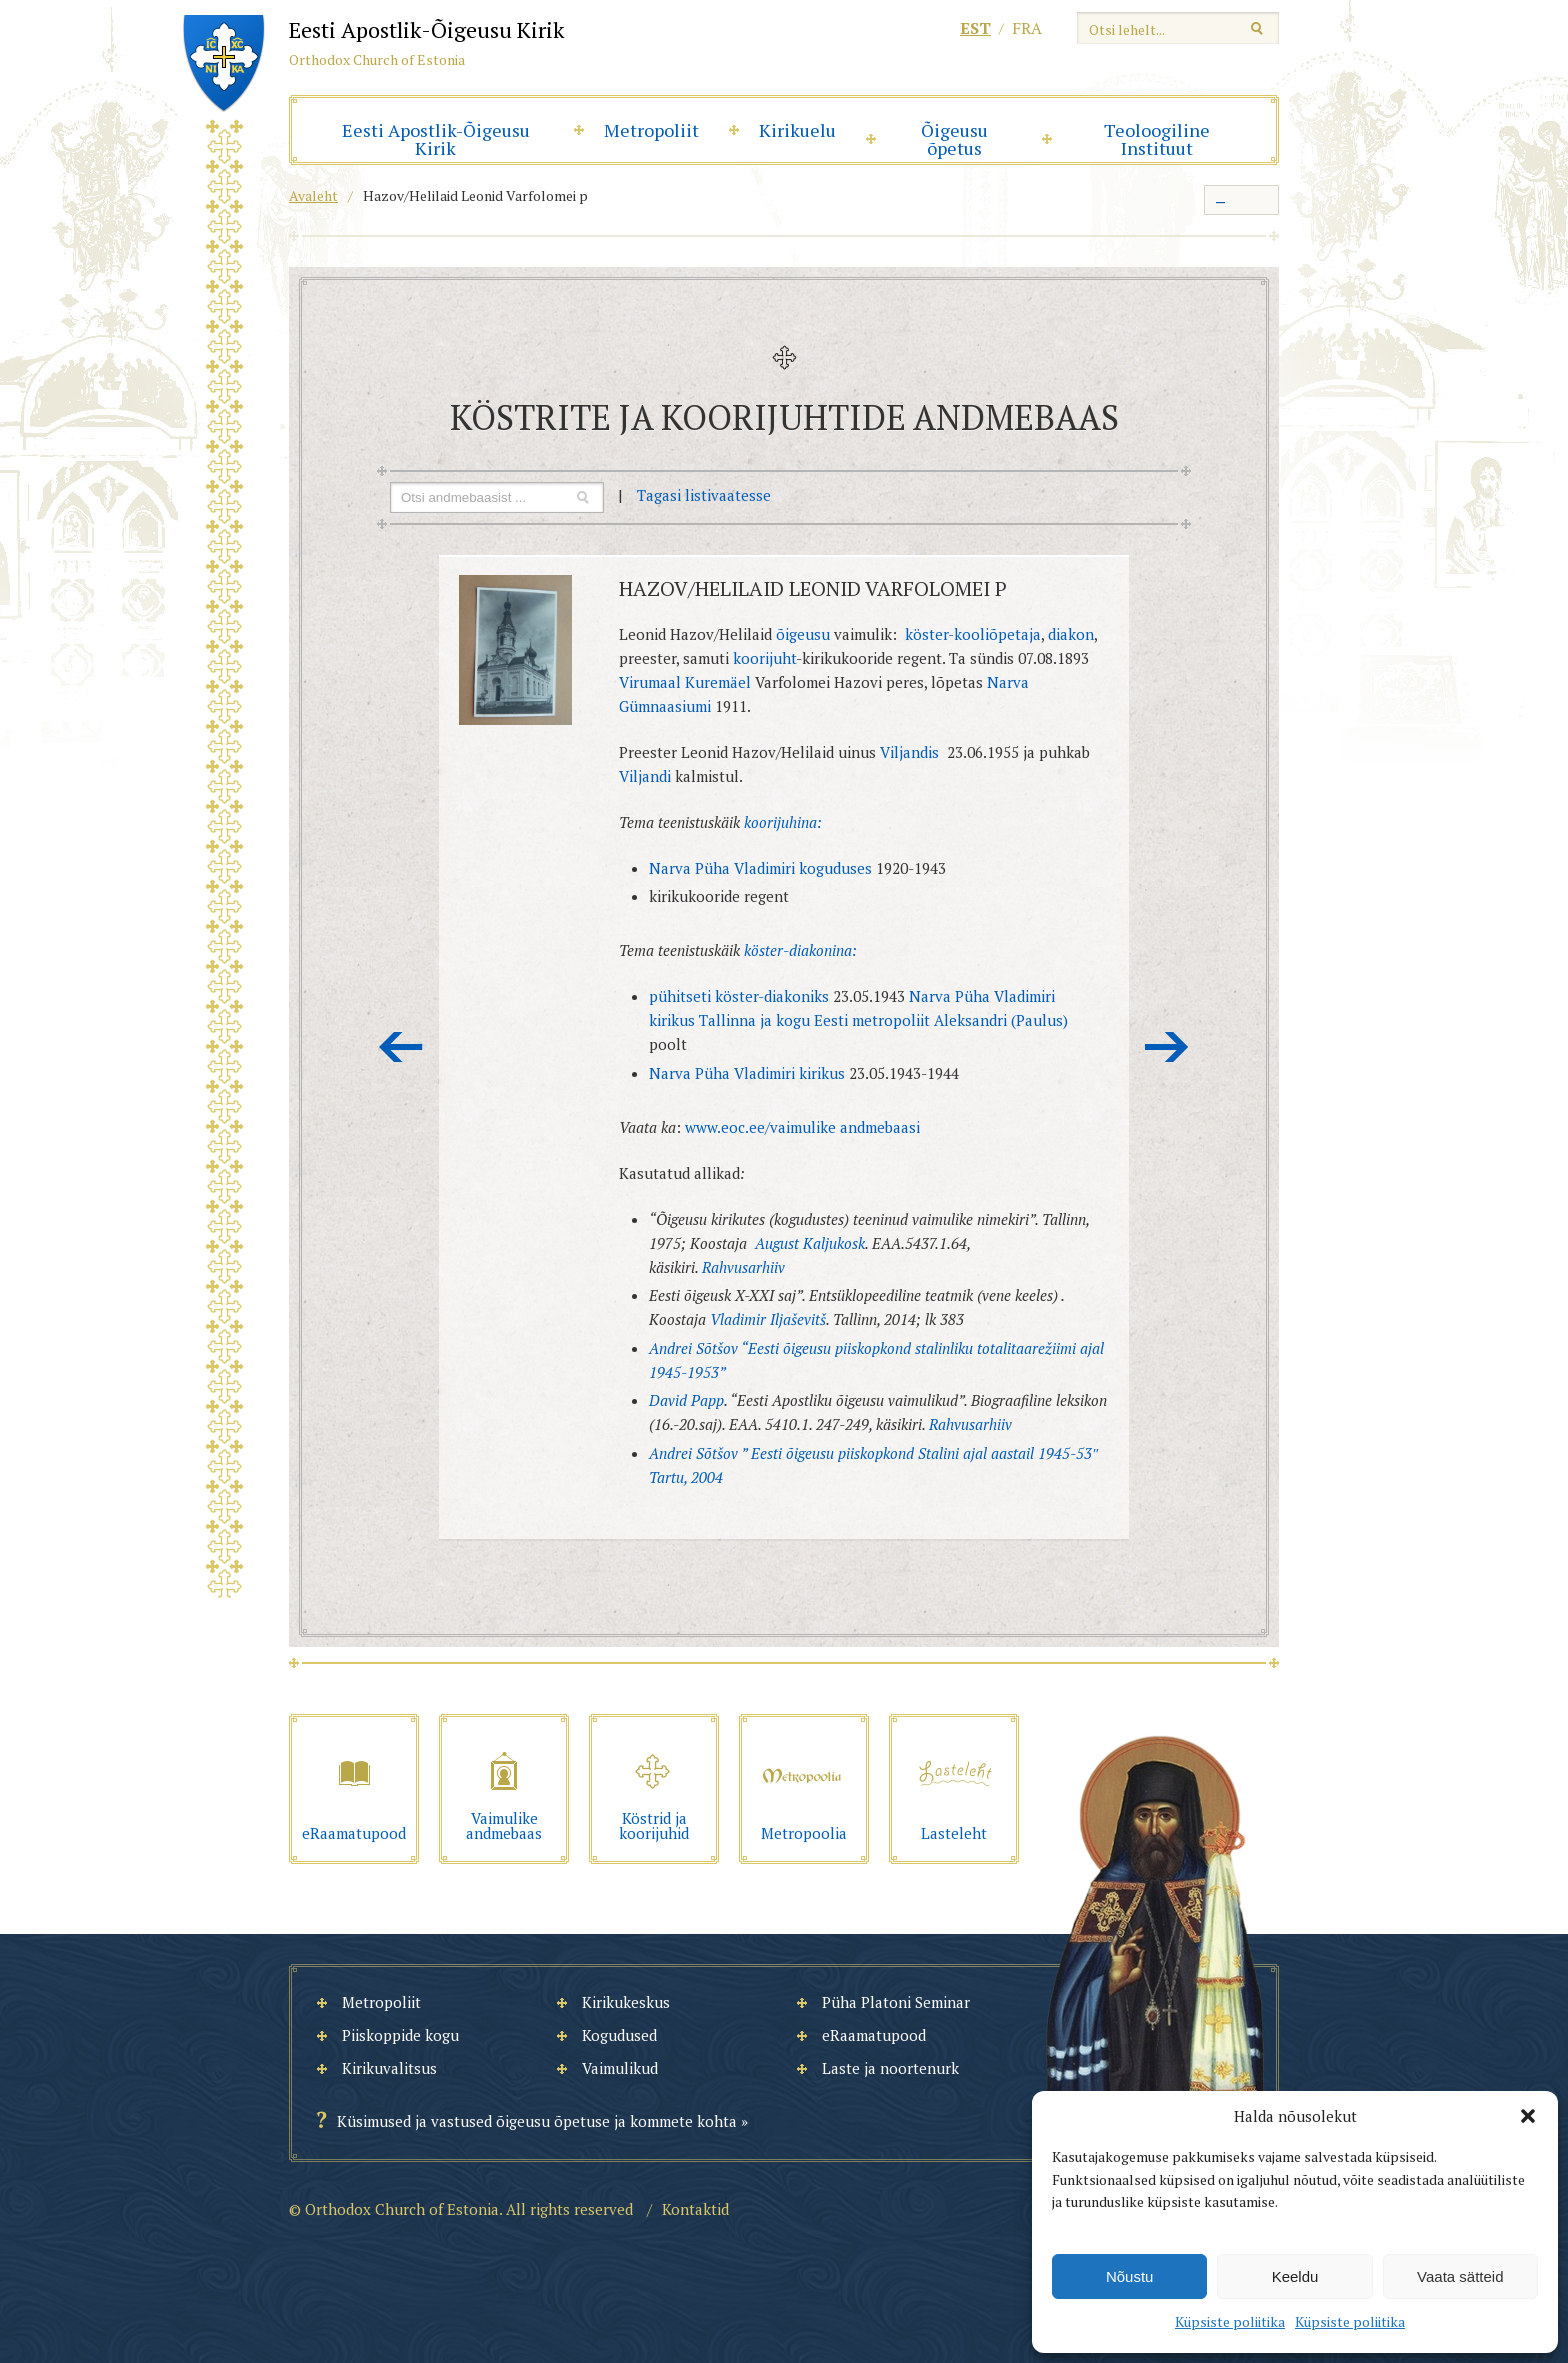 The image size is (1568, 2363). Describe the element at coordinates (401, 1047) in the screenshot. I see `Eelmine` at that location.